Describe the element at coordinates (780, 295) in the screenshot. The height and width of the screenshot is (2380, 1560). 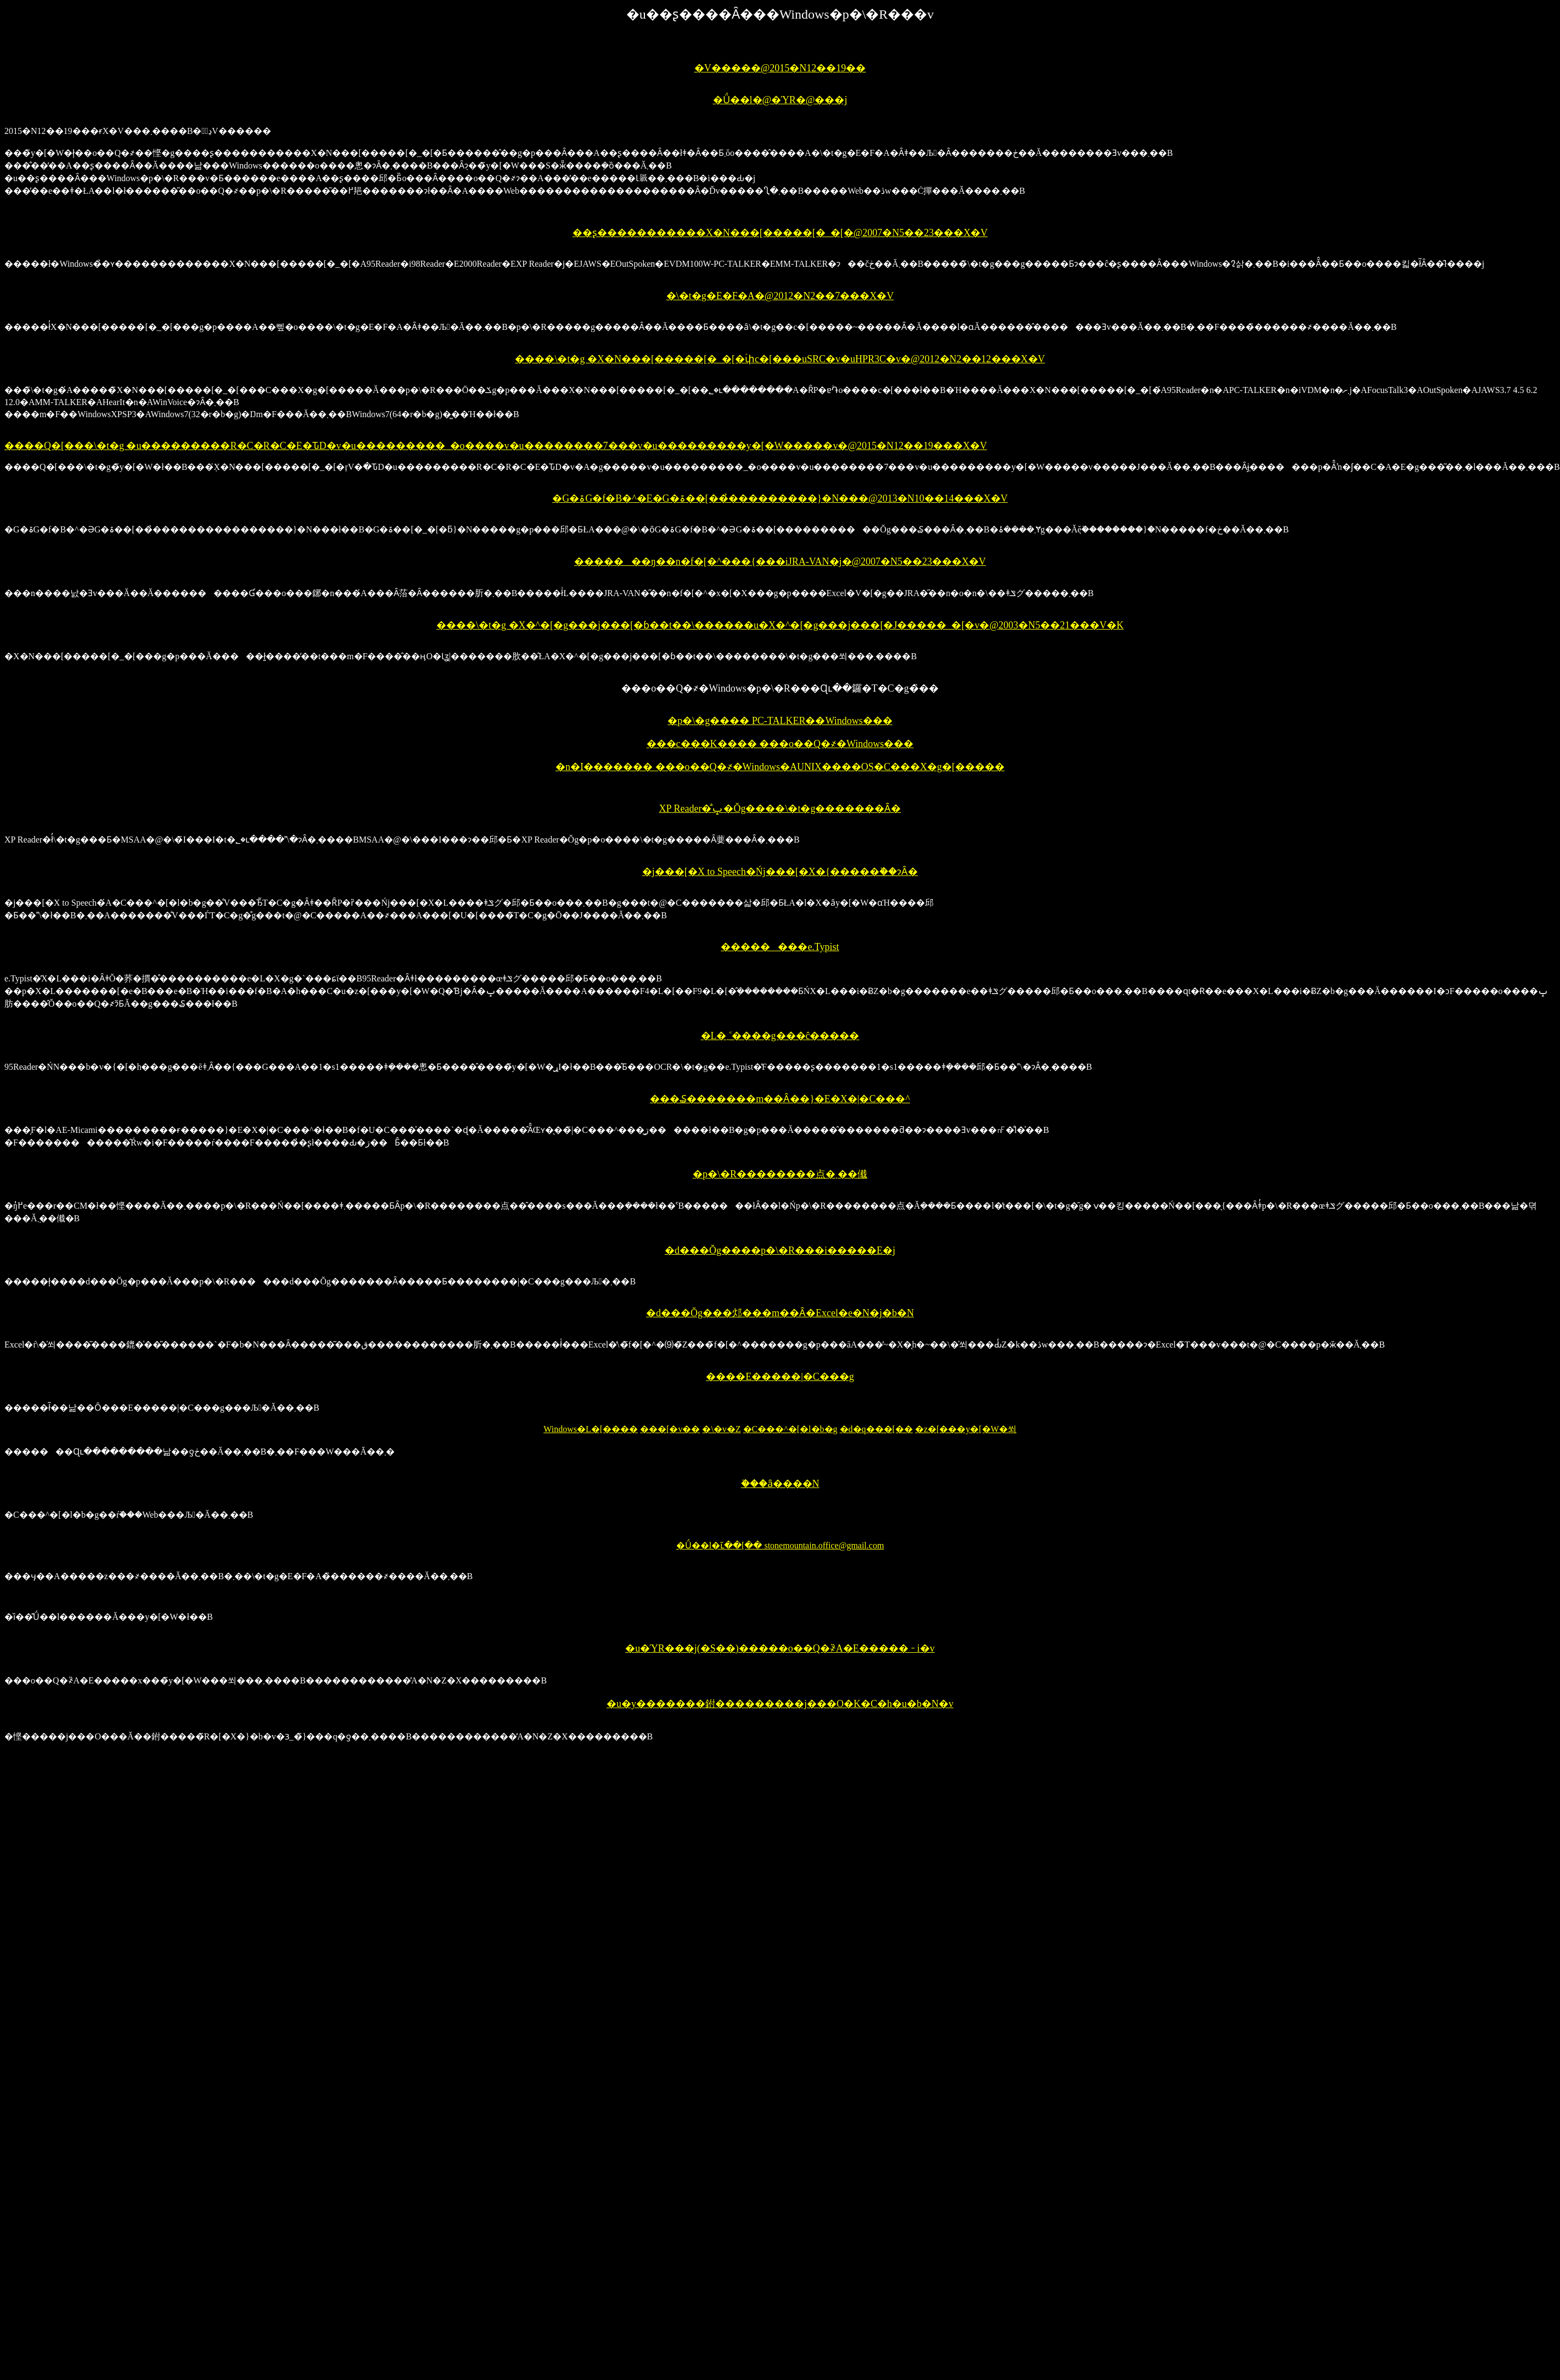
I see `�\�t�g�E�F�A�@2012�N2��7���X�V` at that location.